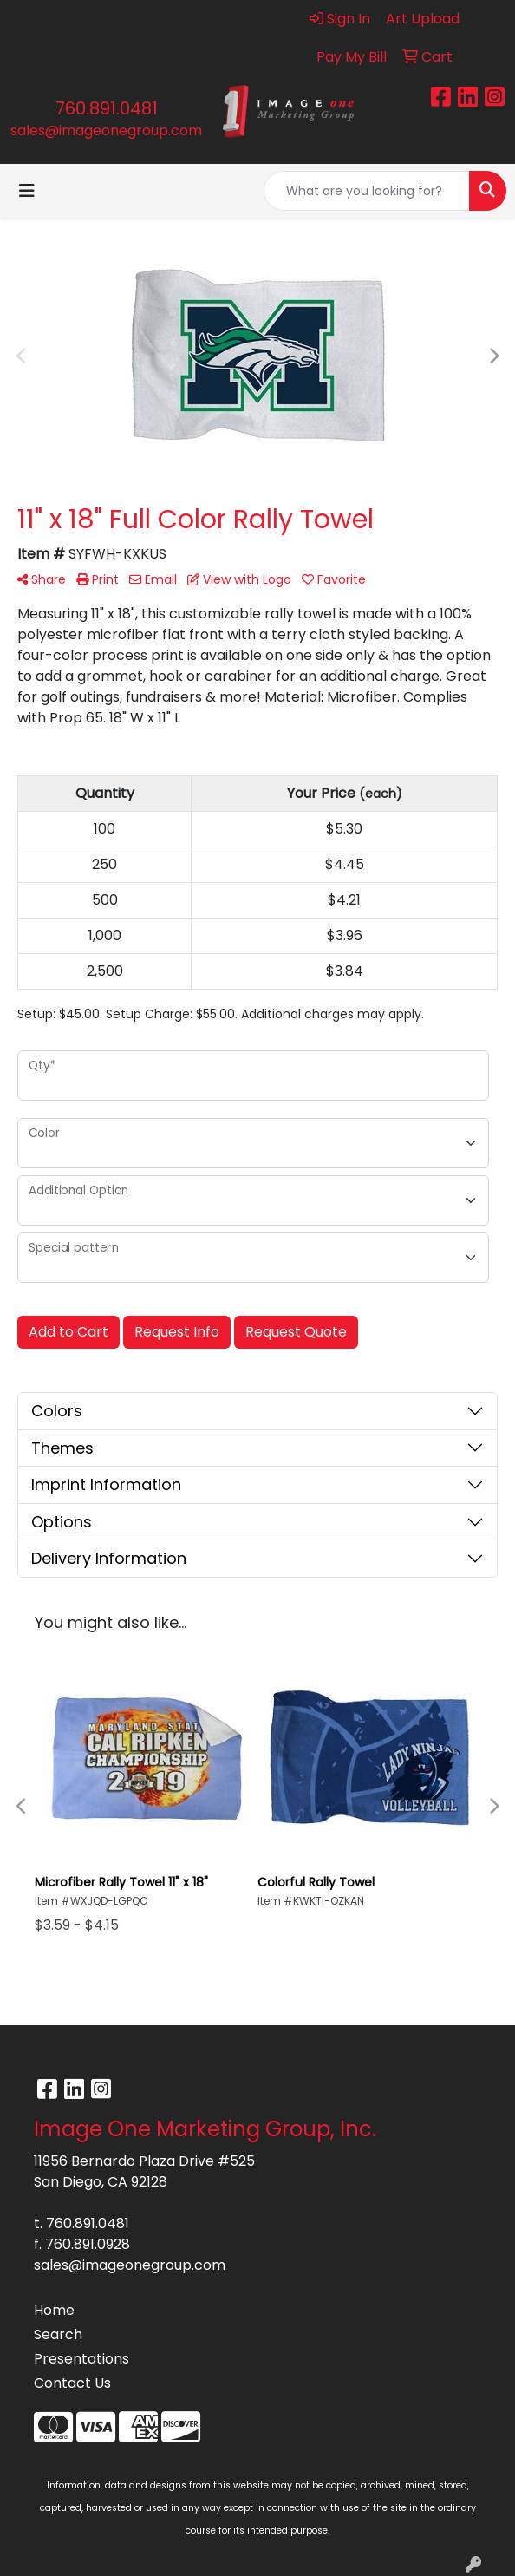 This screenshot has height=2576, width=515. What do you see at coordinates (81, 2359) in the screenshot?
I see `Presentations` at bounding box center [81, 2359].